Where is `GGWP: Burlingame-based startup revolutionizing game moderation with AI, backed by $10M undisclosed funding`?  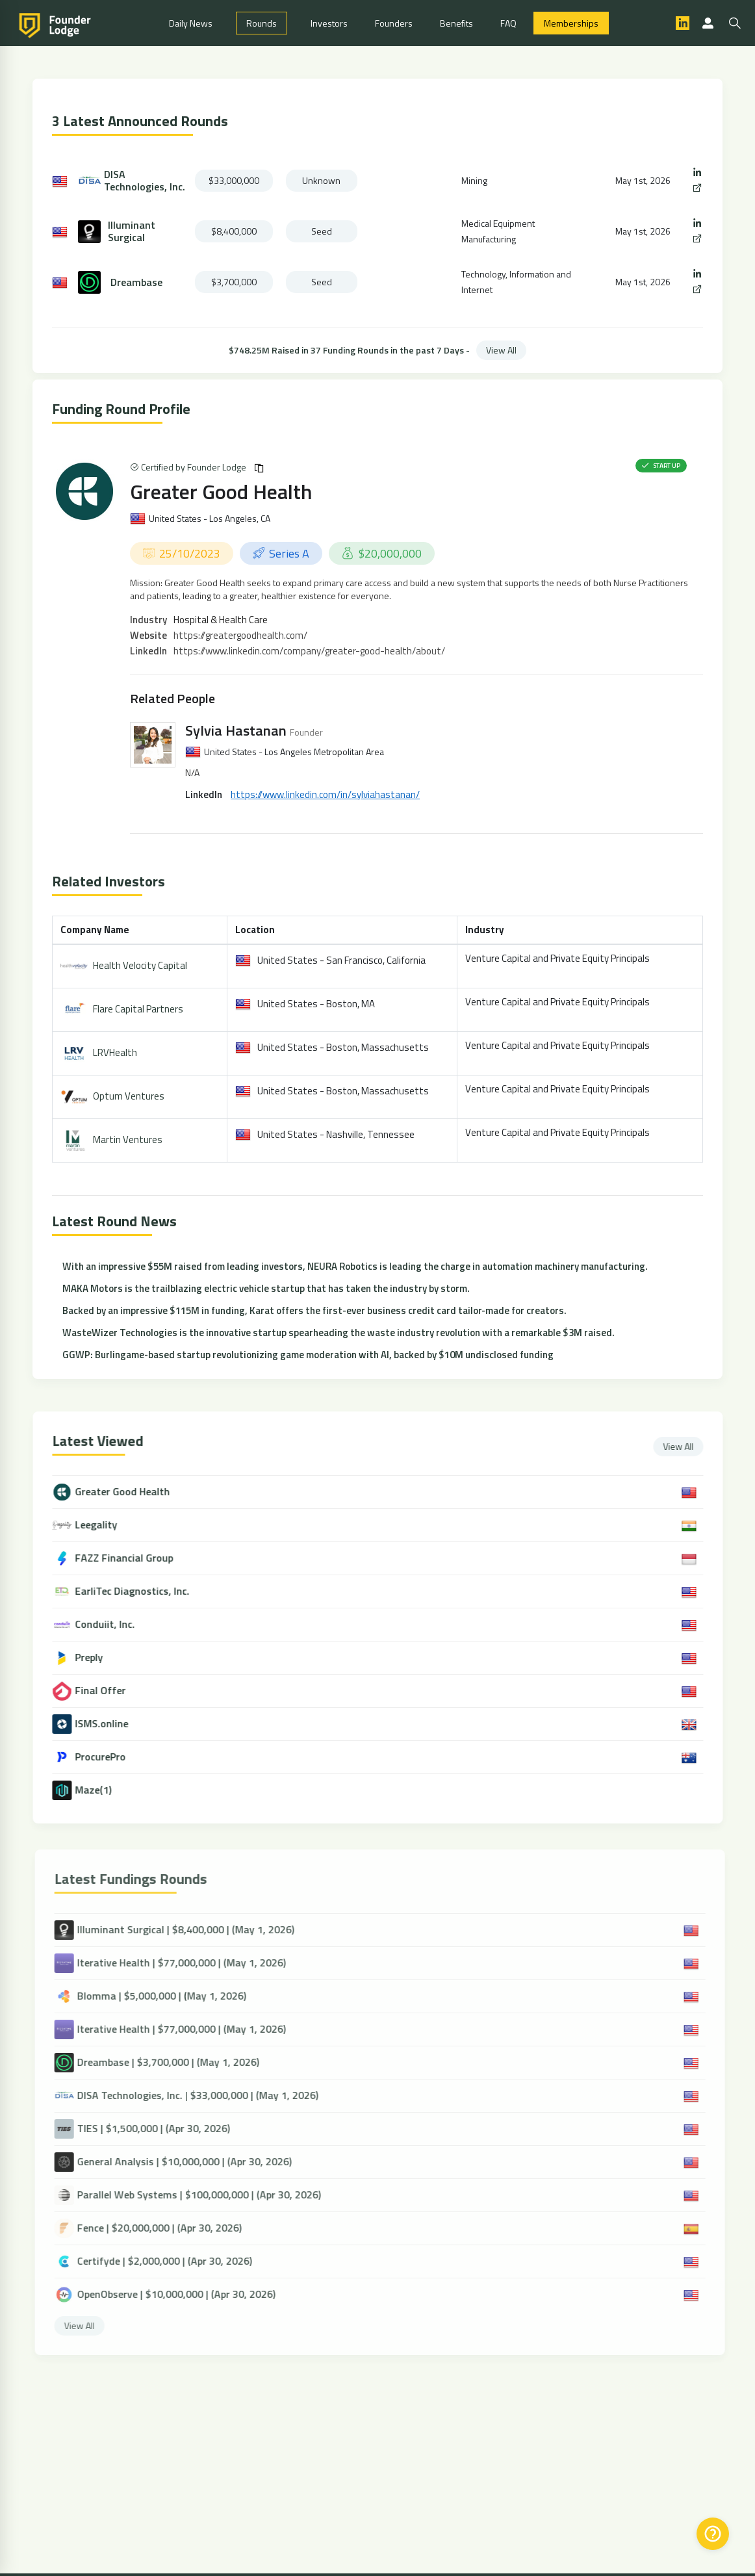
GGWP: Burlingame-based startup revolutionizing game moderation with AI, backed by $10M undisclosed funding is located at coordinates (308, 1354).